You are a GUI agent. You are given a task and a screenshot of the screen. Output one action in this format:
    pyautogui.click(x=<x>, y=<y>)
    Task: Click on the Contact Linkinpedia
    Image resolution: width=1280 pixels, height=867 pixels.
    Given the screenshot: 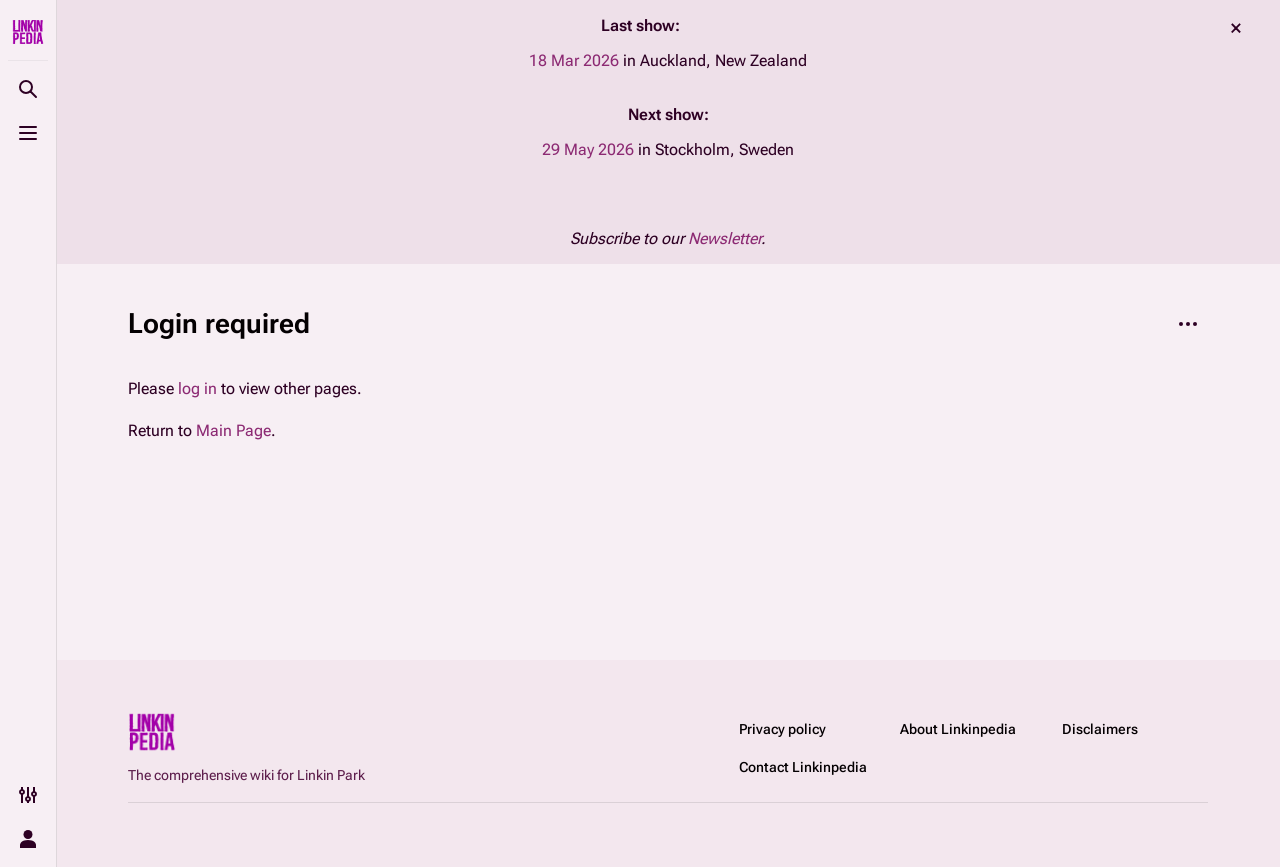 What is the action you would take?
    pyautogui.click(x=803, y=767)
    